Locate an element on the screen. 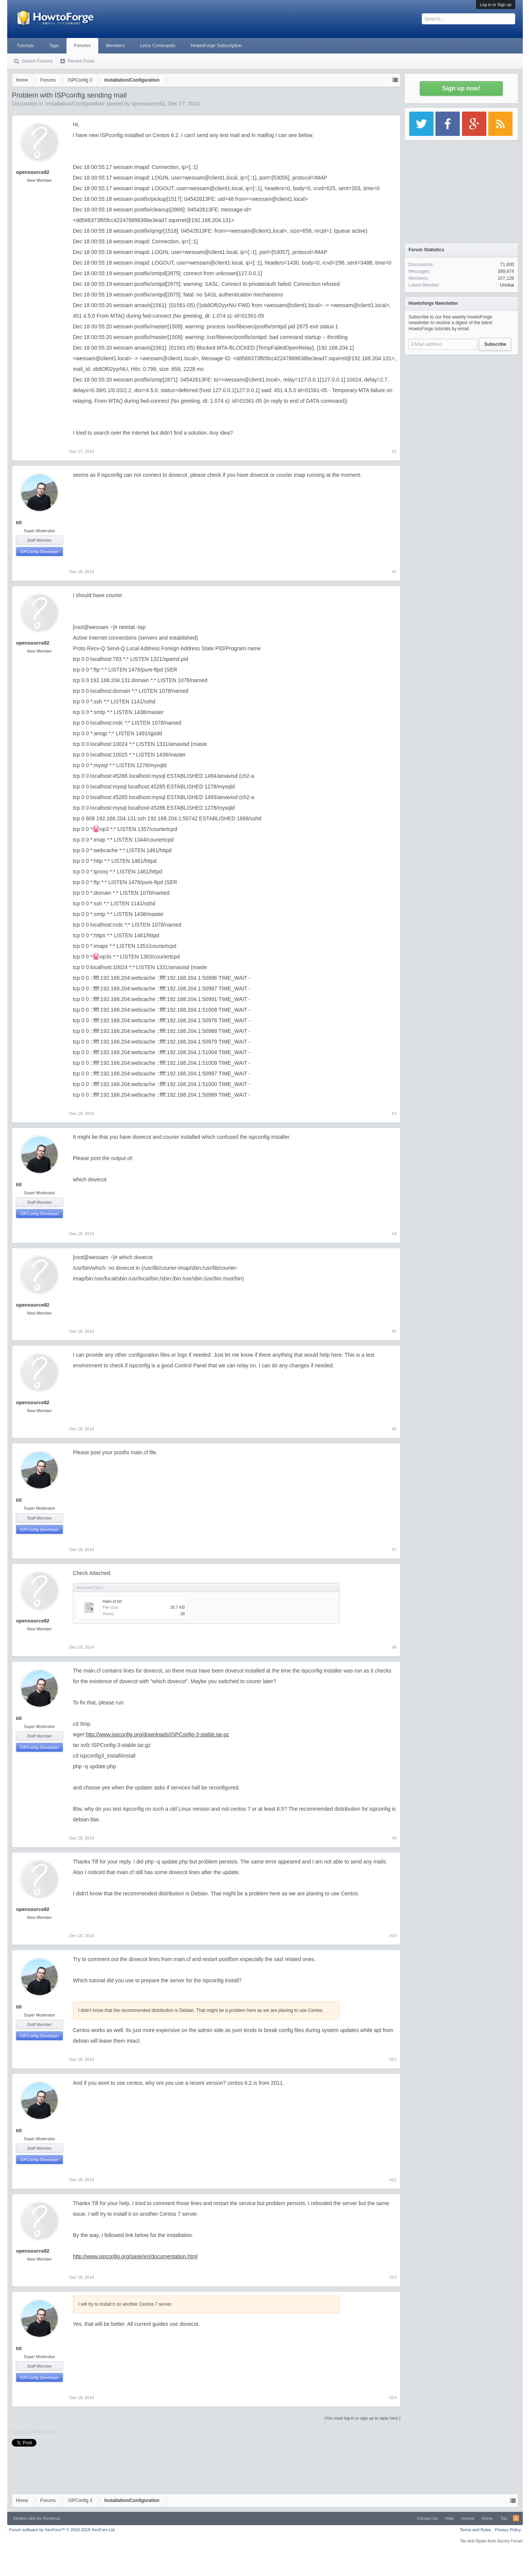 This screenshot has width=530, height=2576. Unokai is located at coordinates (507, 285).